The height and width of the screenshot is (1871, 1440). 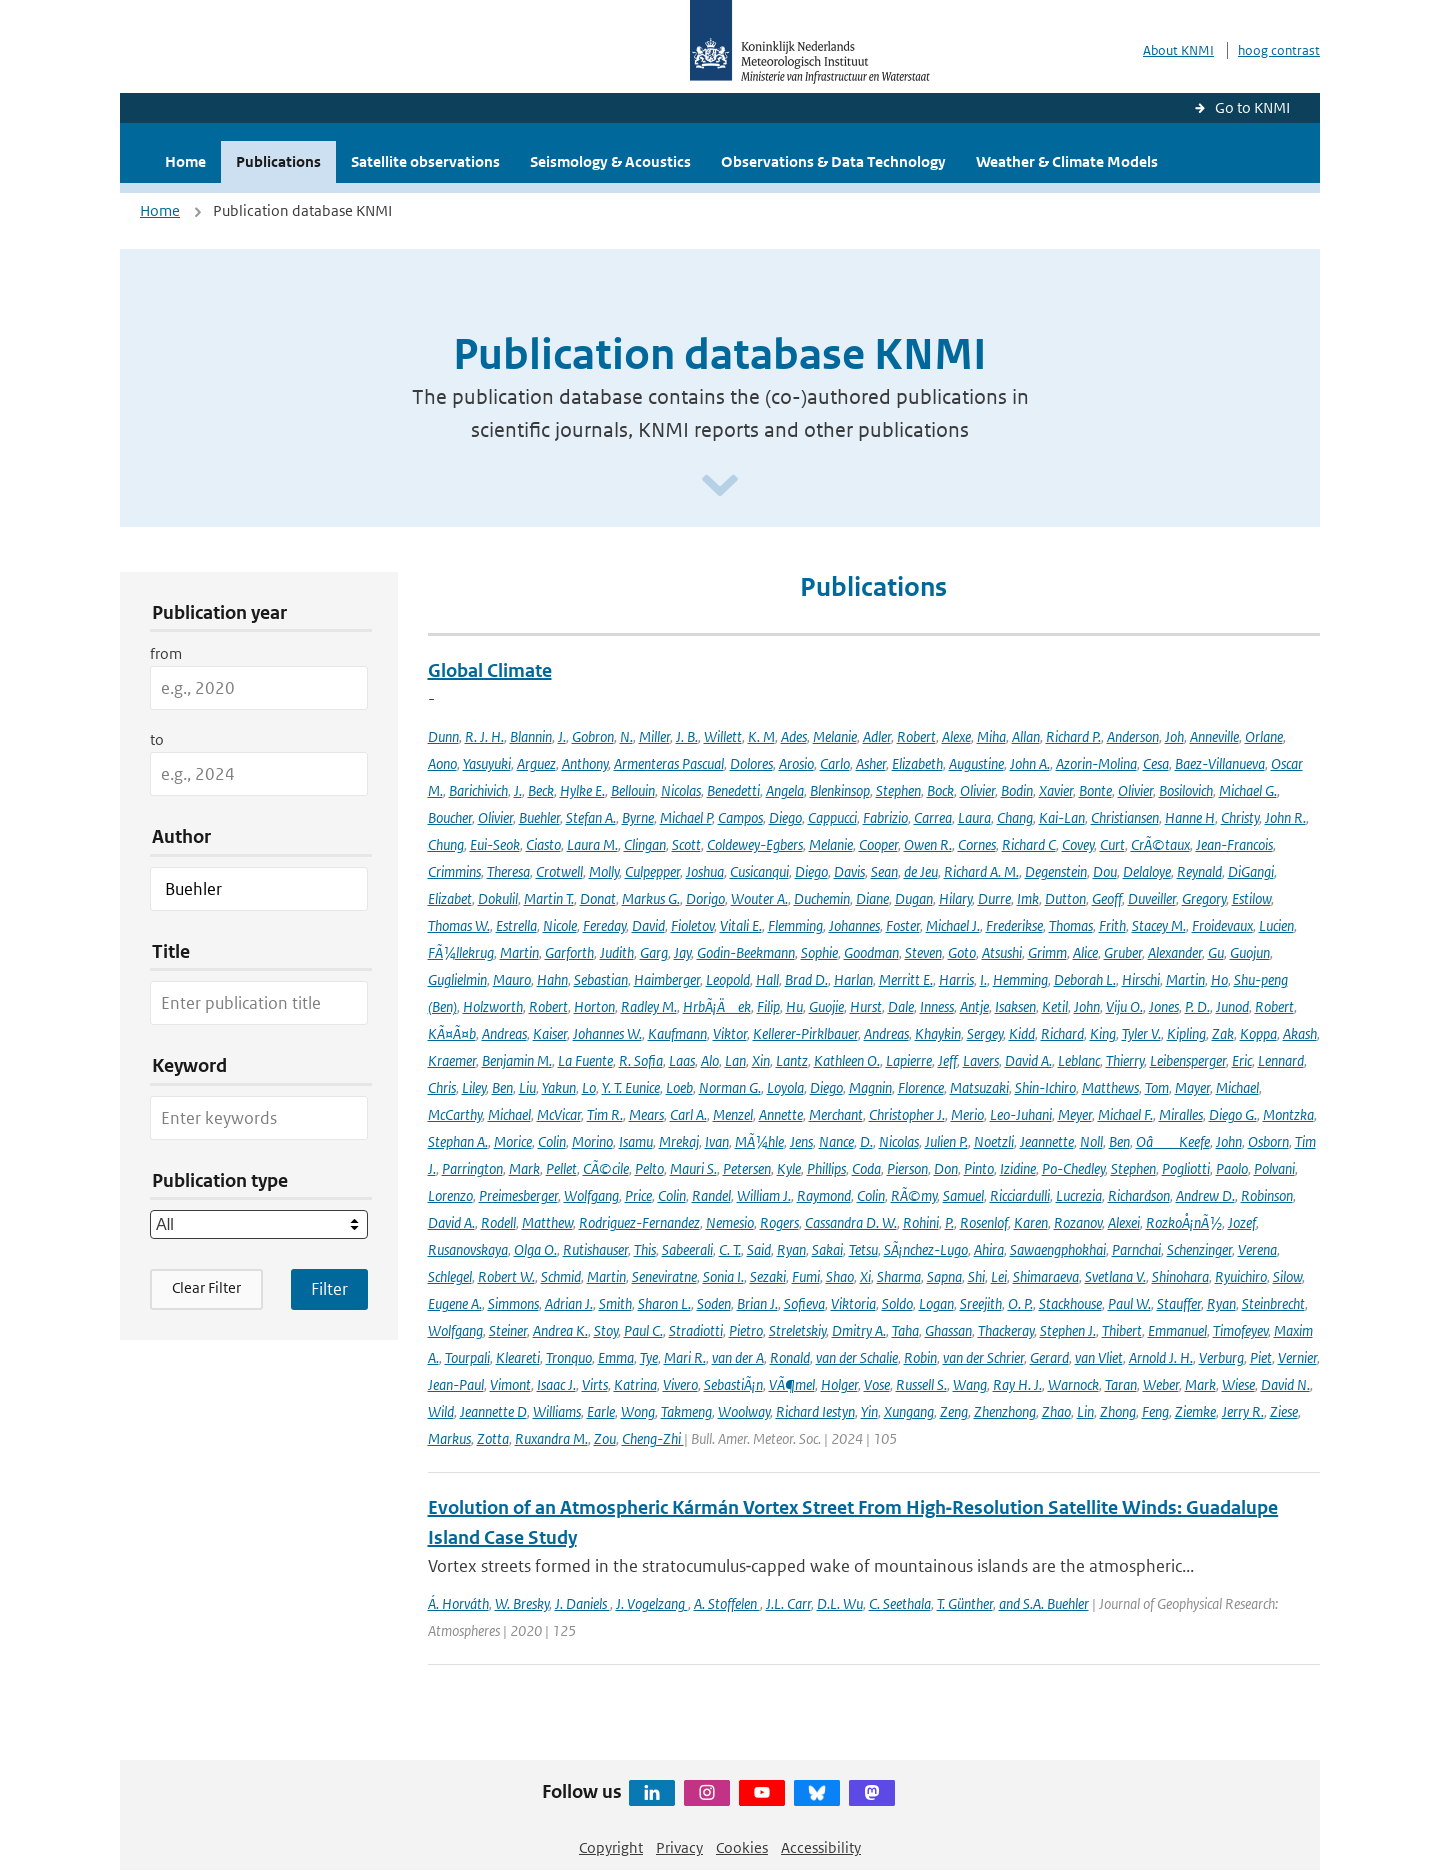 What do you see at coordinates (859, 1330) in the screenshot?
I see `Dmitry A.` at bounding box center [859, 1330].